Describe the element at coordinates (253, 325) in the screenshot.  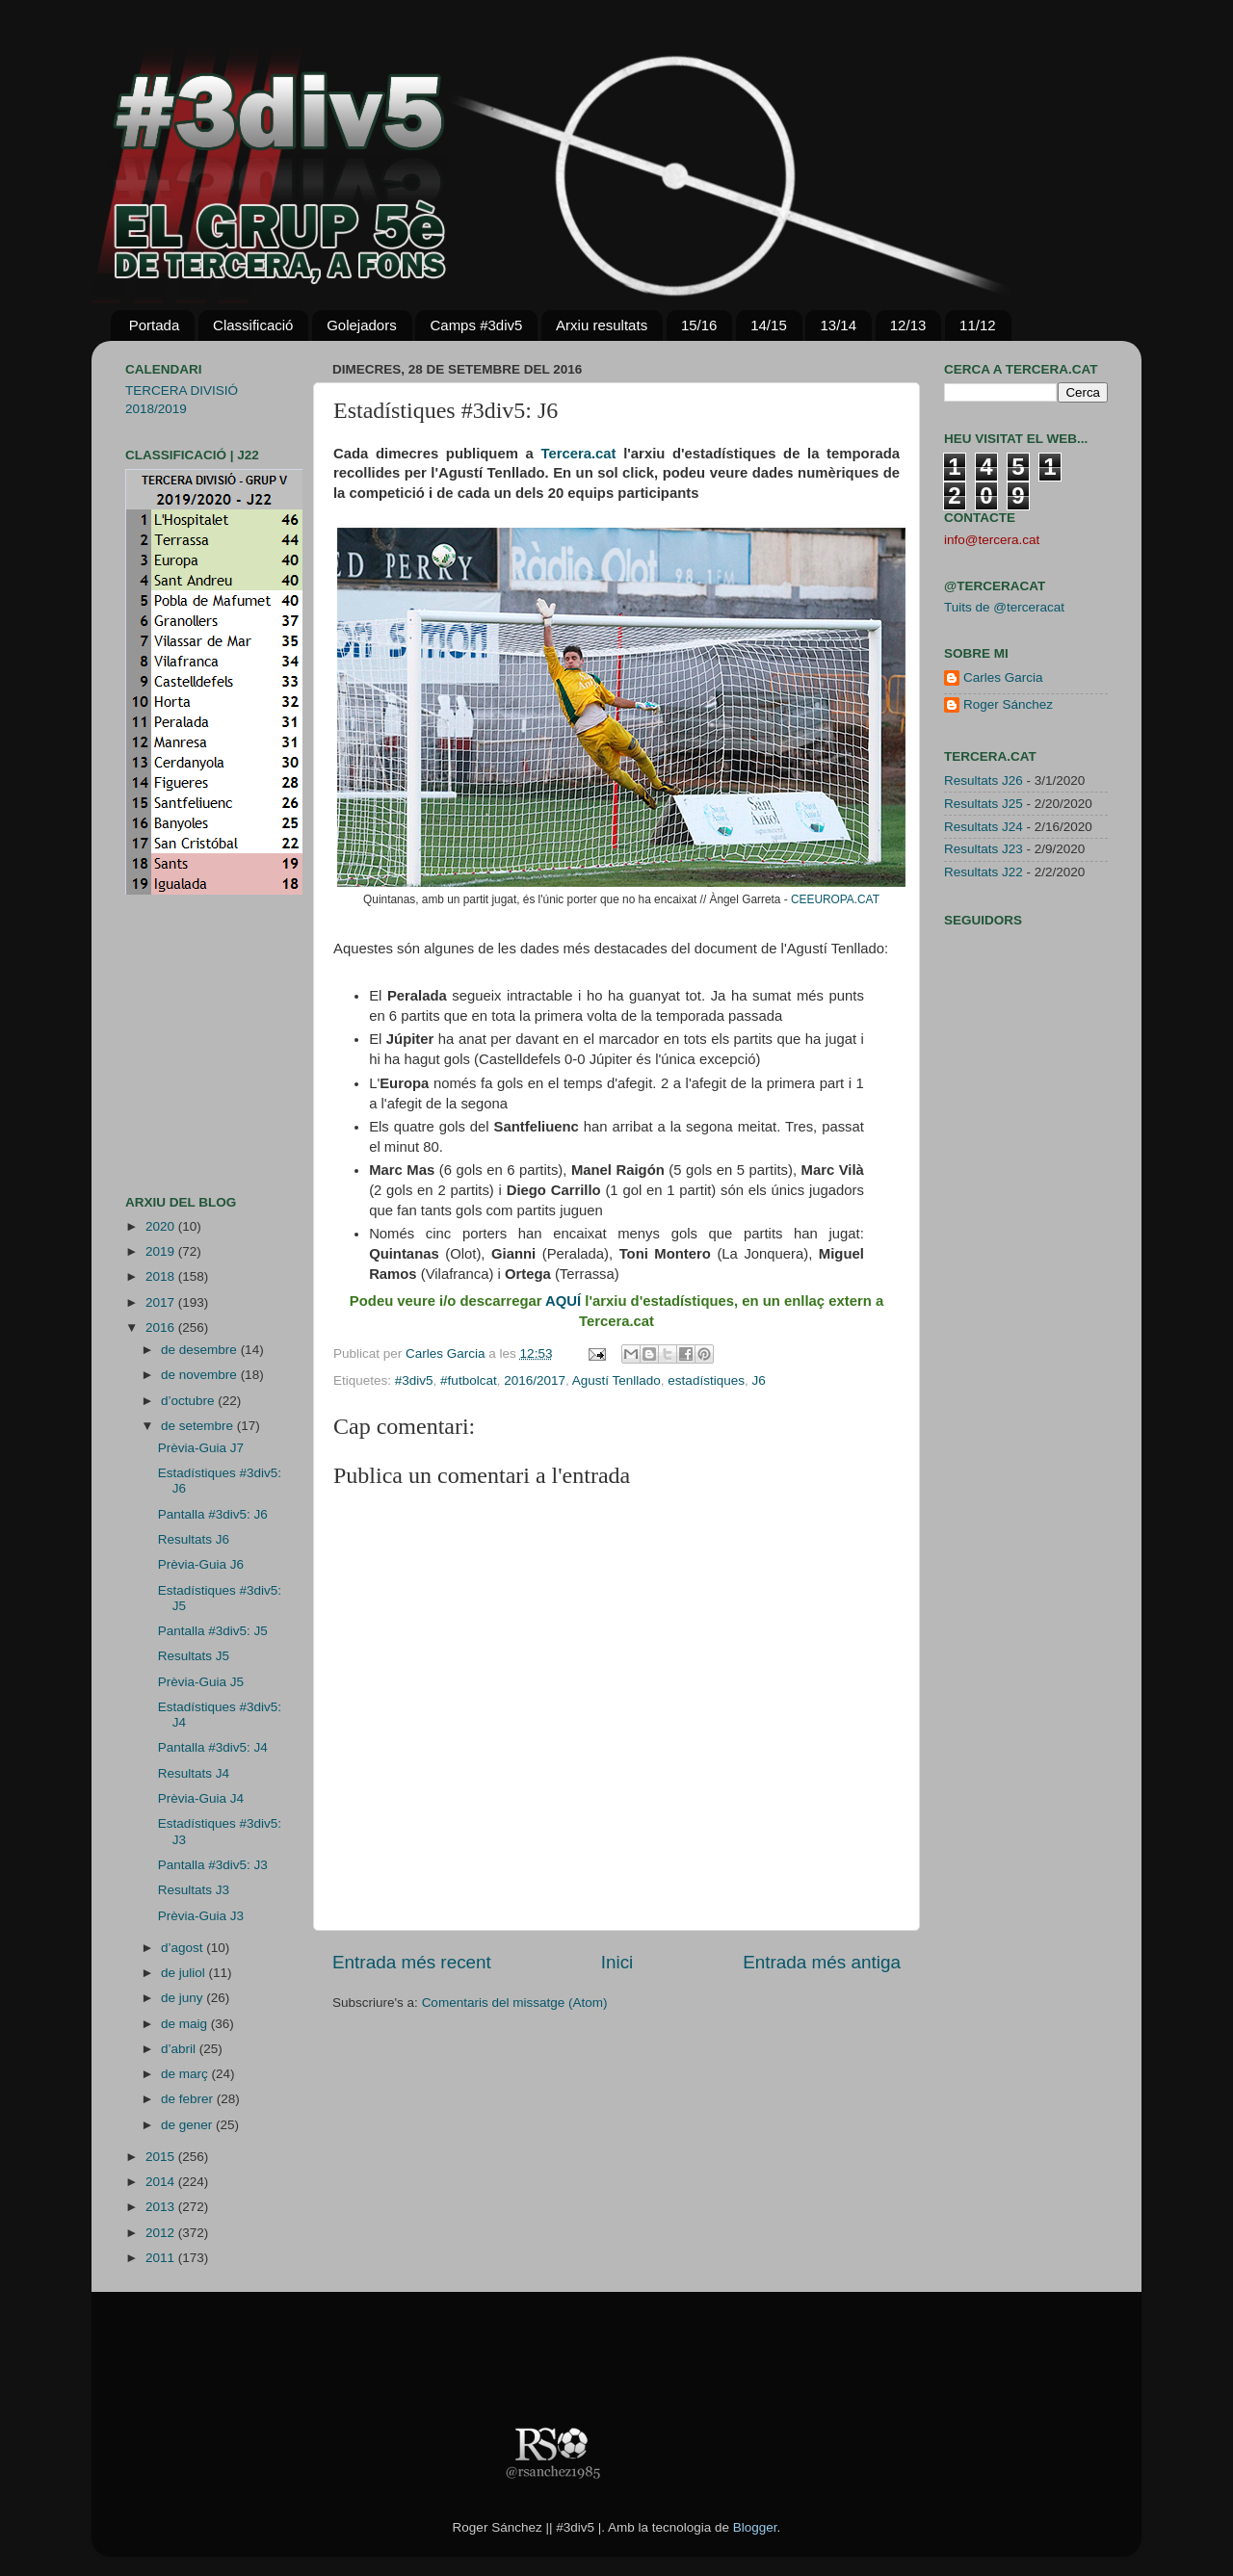
I see `Classificació` at that location.